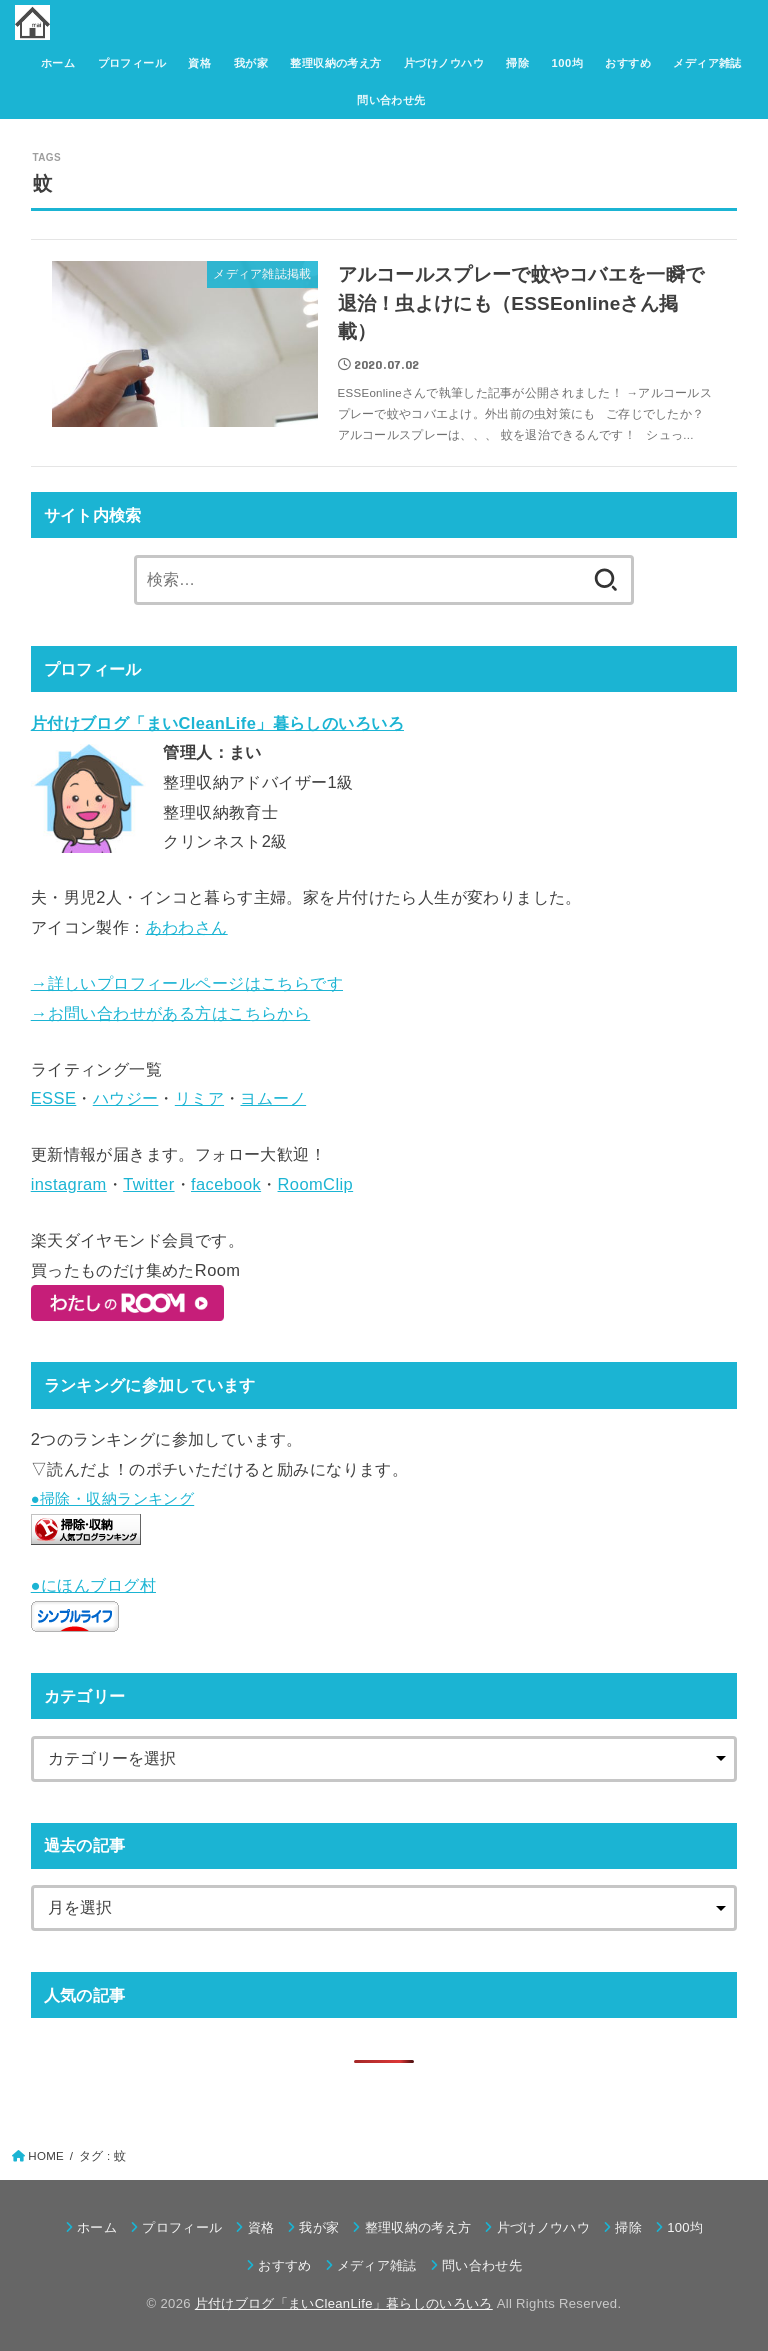  I want to click on ホーム, so click(58, 63).